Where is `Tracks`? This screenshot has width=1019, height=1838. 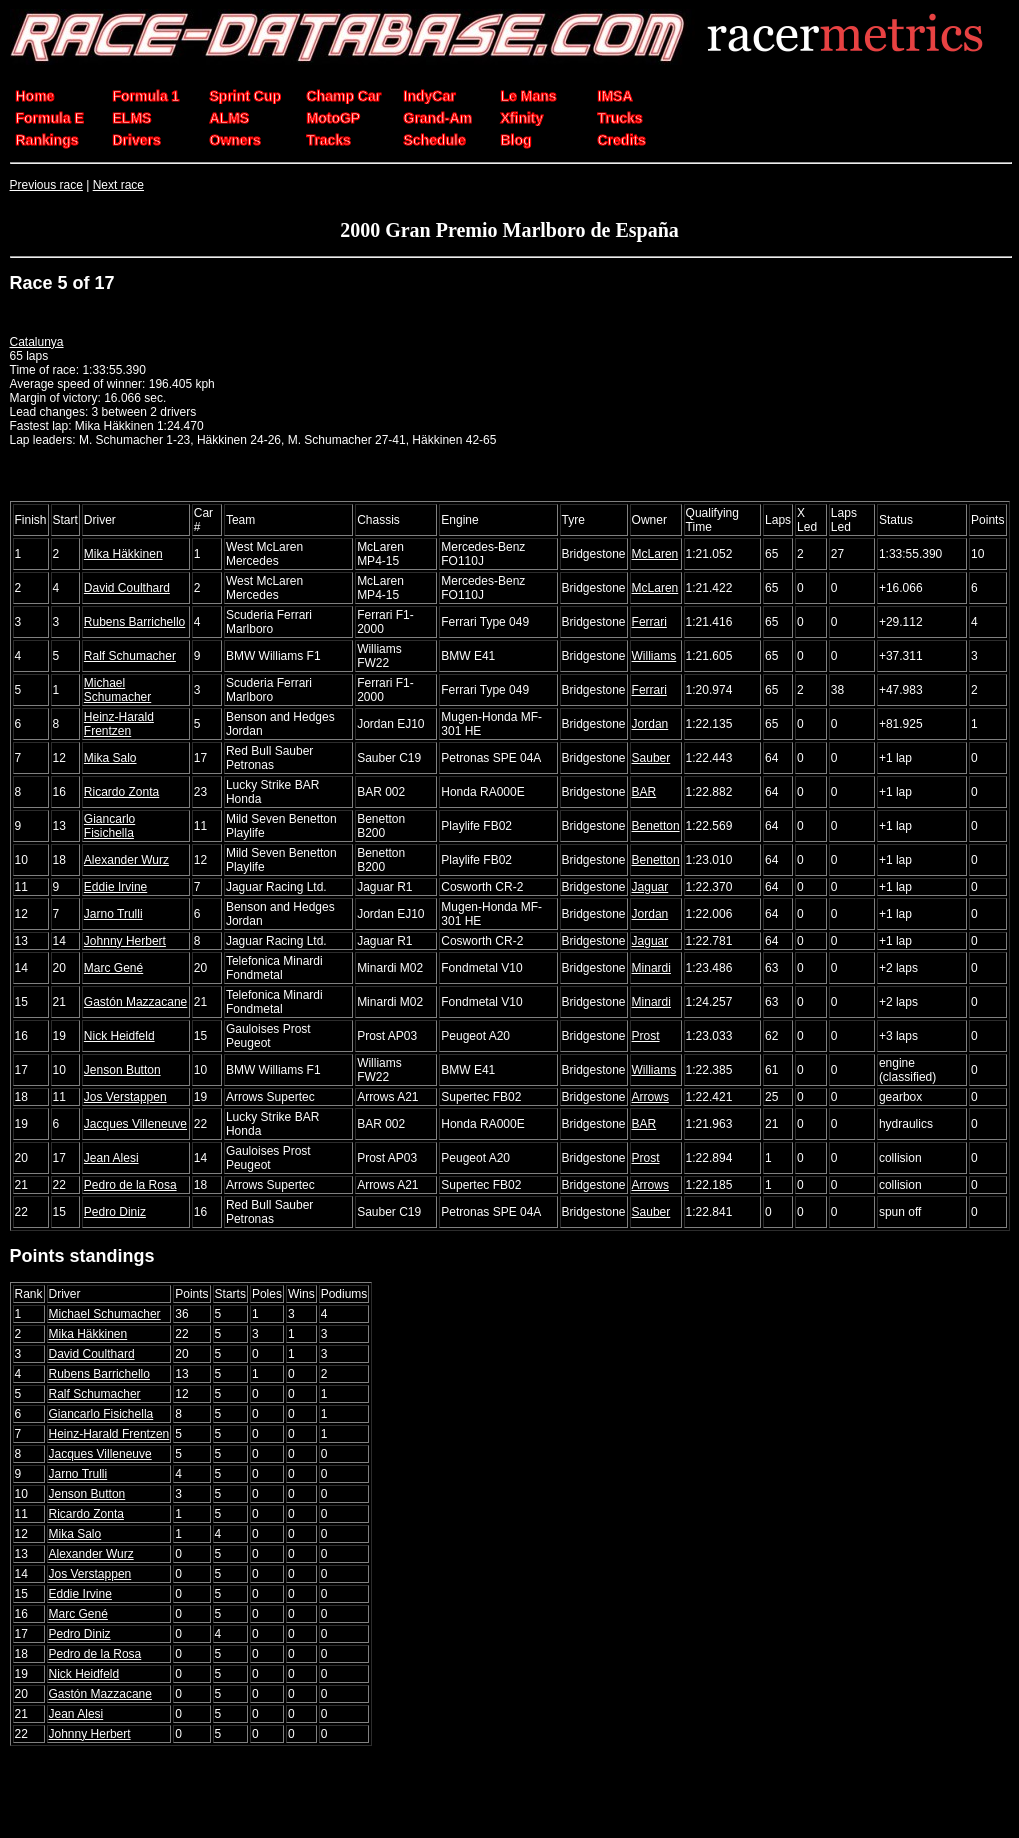
Tracks is located at coordinates (329, 140).